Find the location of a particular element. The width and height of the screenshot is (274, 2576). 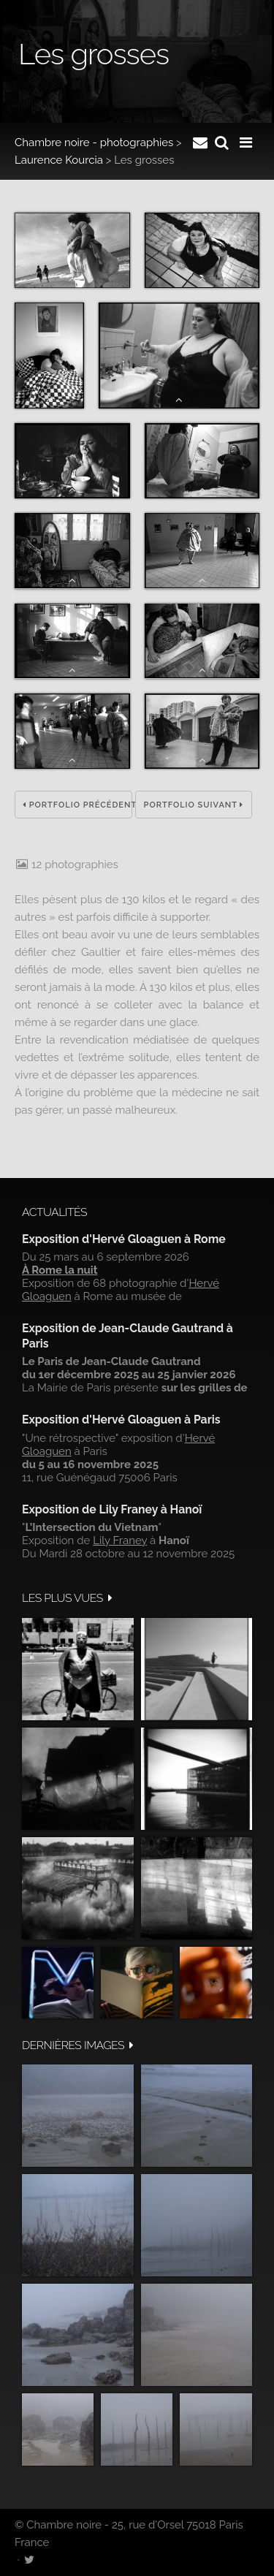

Lily Franey is located at coordinates (120, 1540).